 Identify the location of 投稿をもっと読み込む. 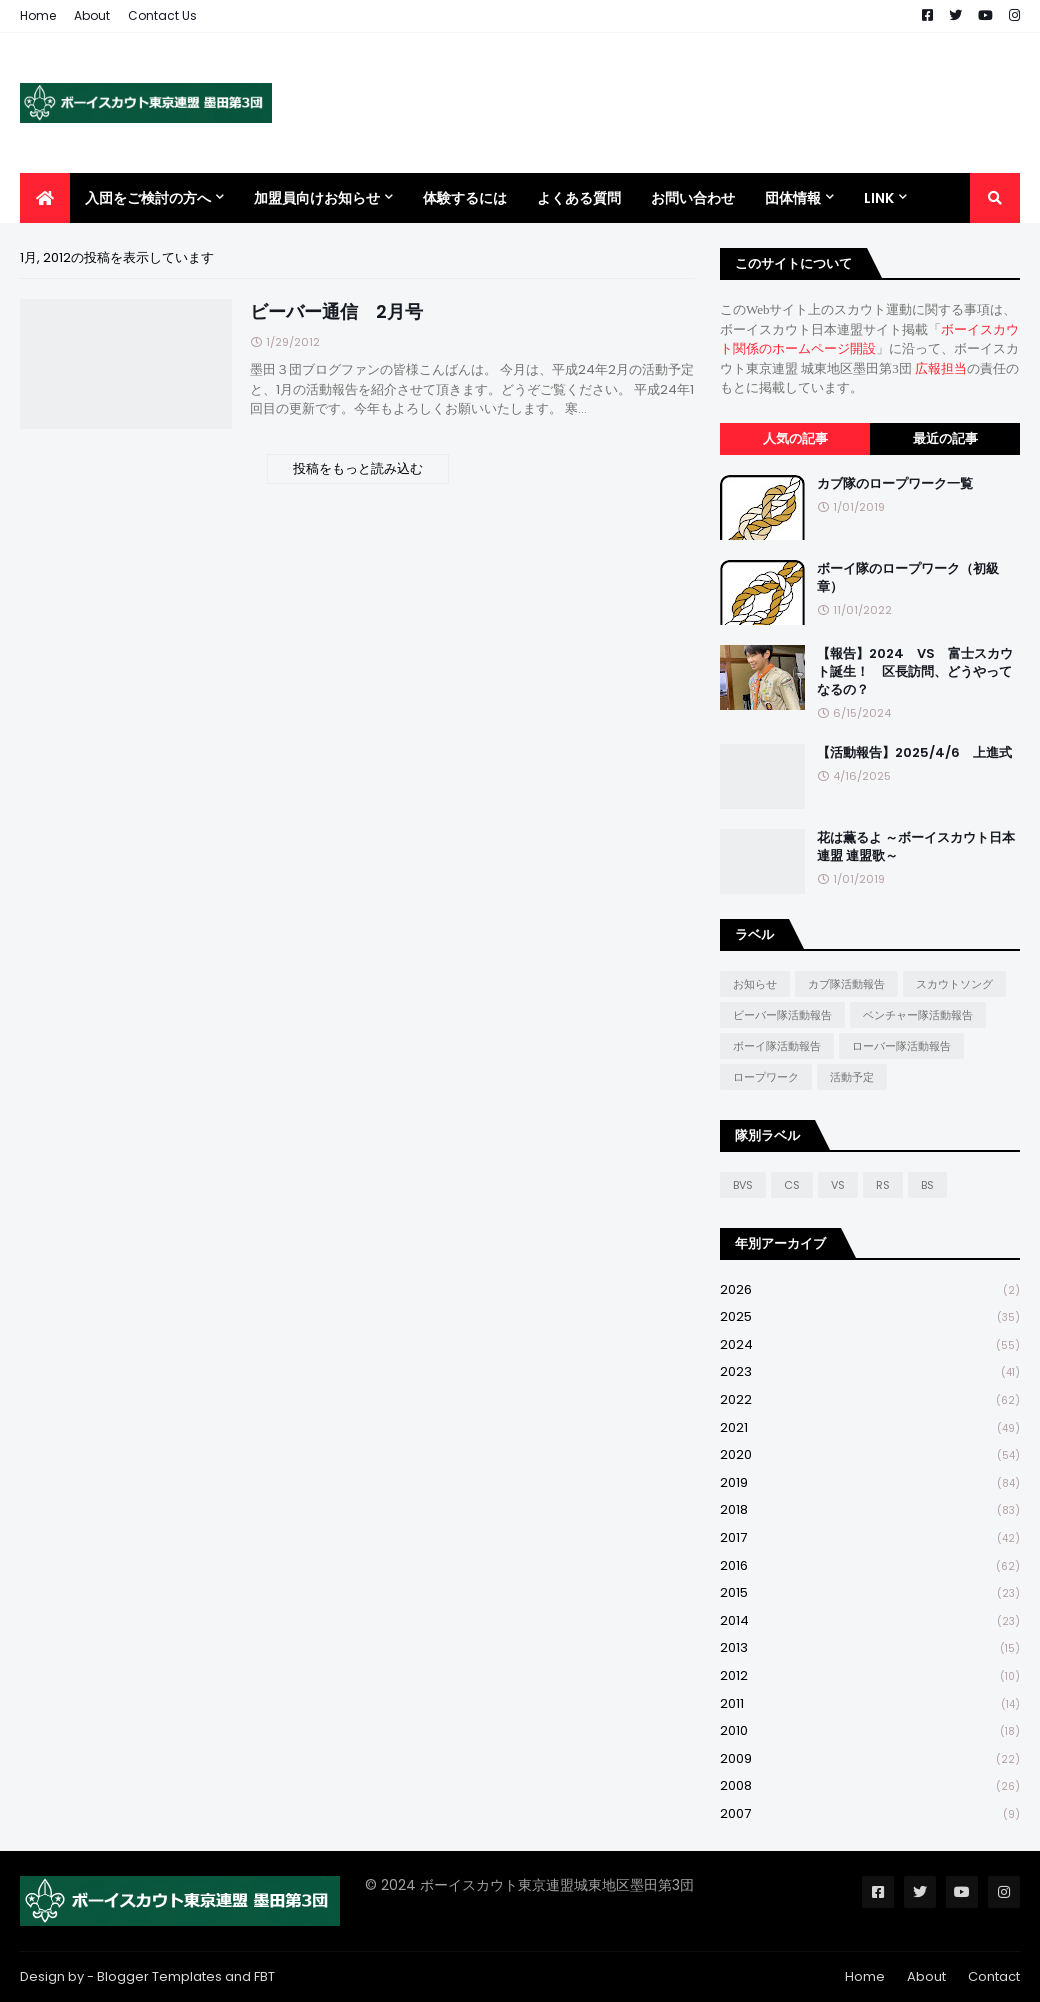
(358, 468).